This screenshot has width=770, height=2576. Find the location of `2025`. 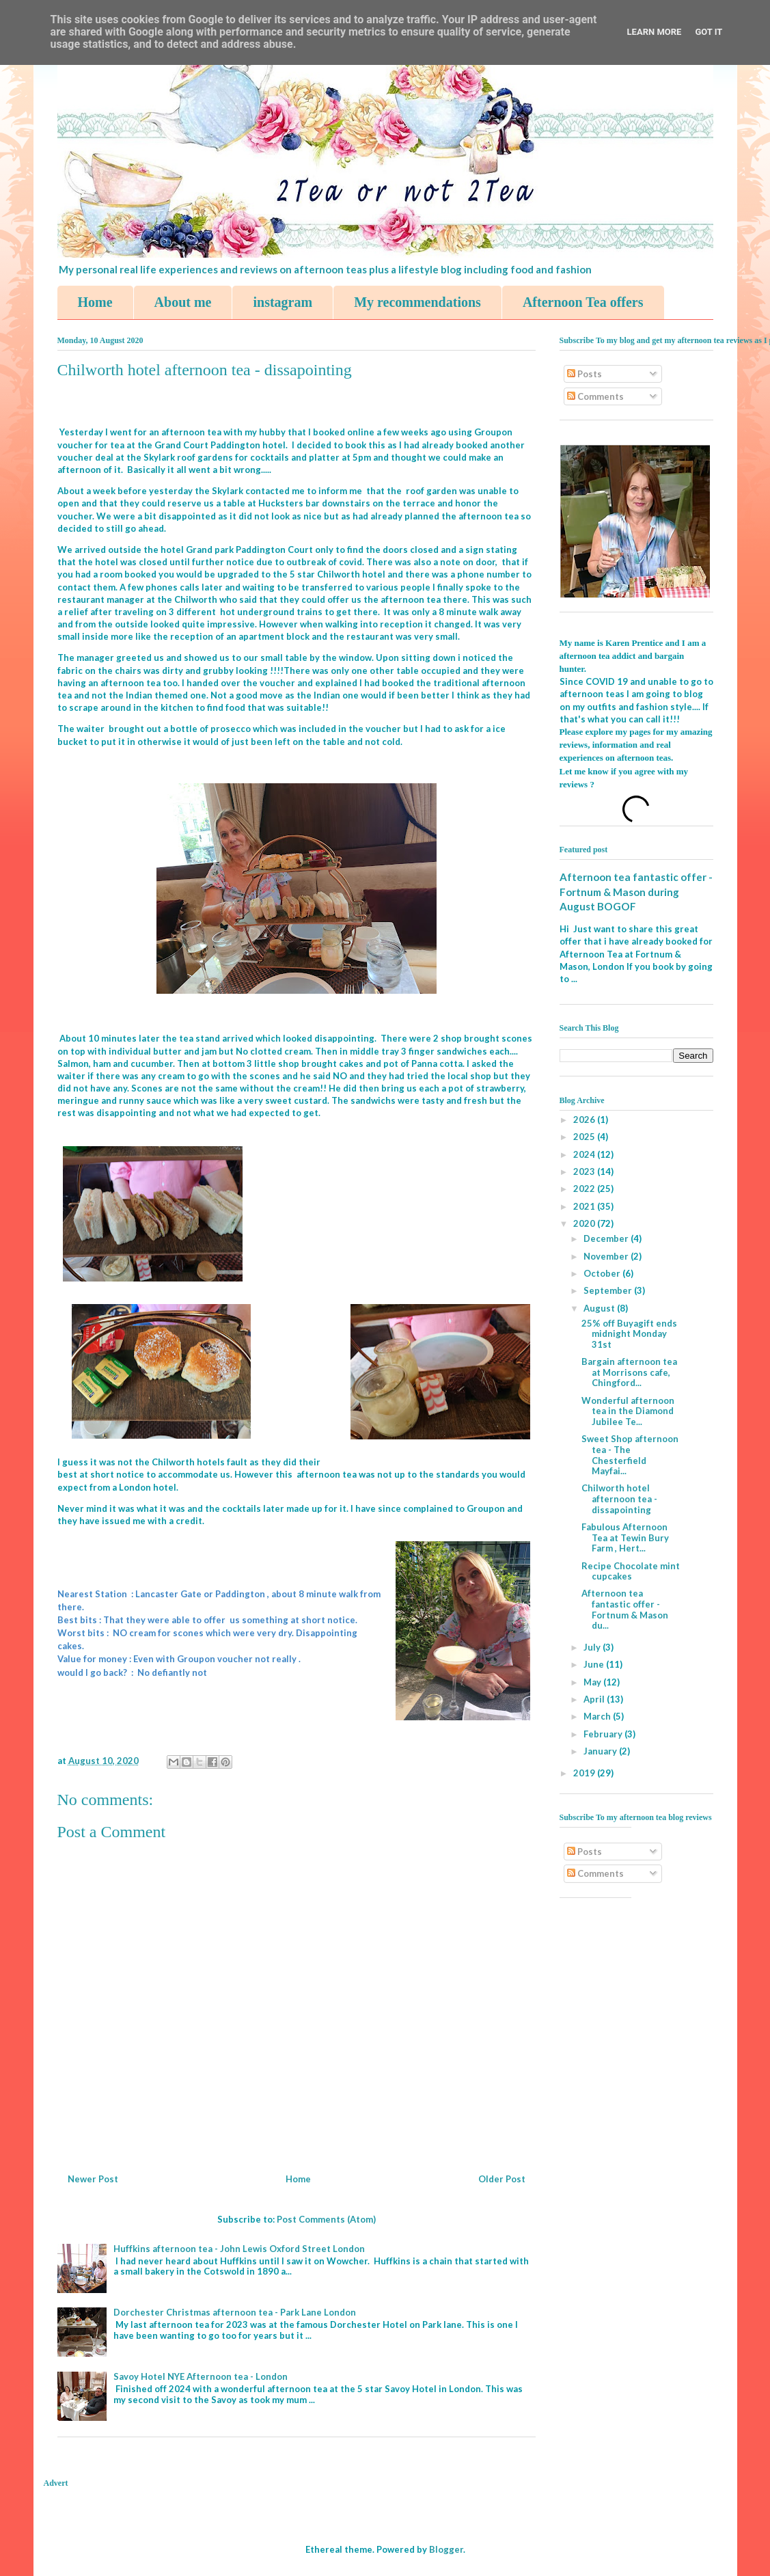

2025 is located at coordinates (585, 1136).